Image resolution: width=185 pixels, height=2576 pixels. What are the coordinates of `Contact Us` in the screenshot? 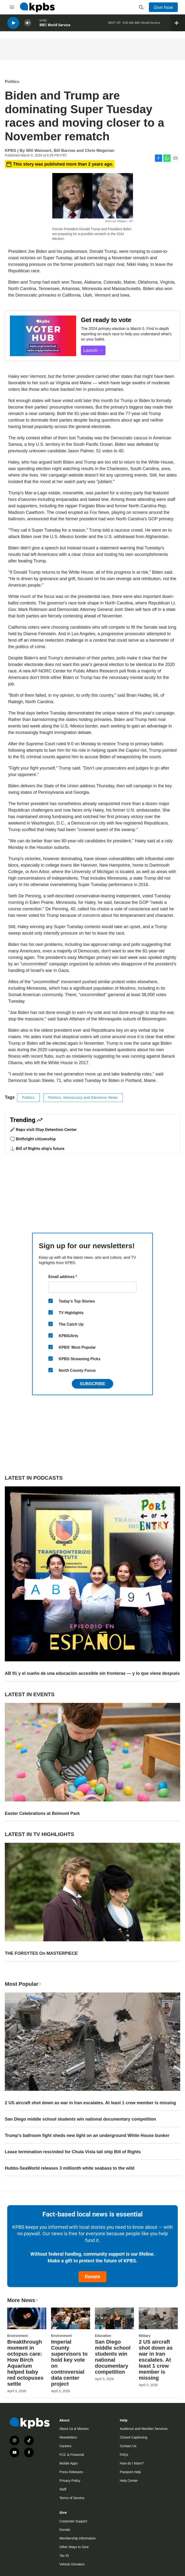 It's located at (128, 2446).